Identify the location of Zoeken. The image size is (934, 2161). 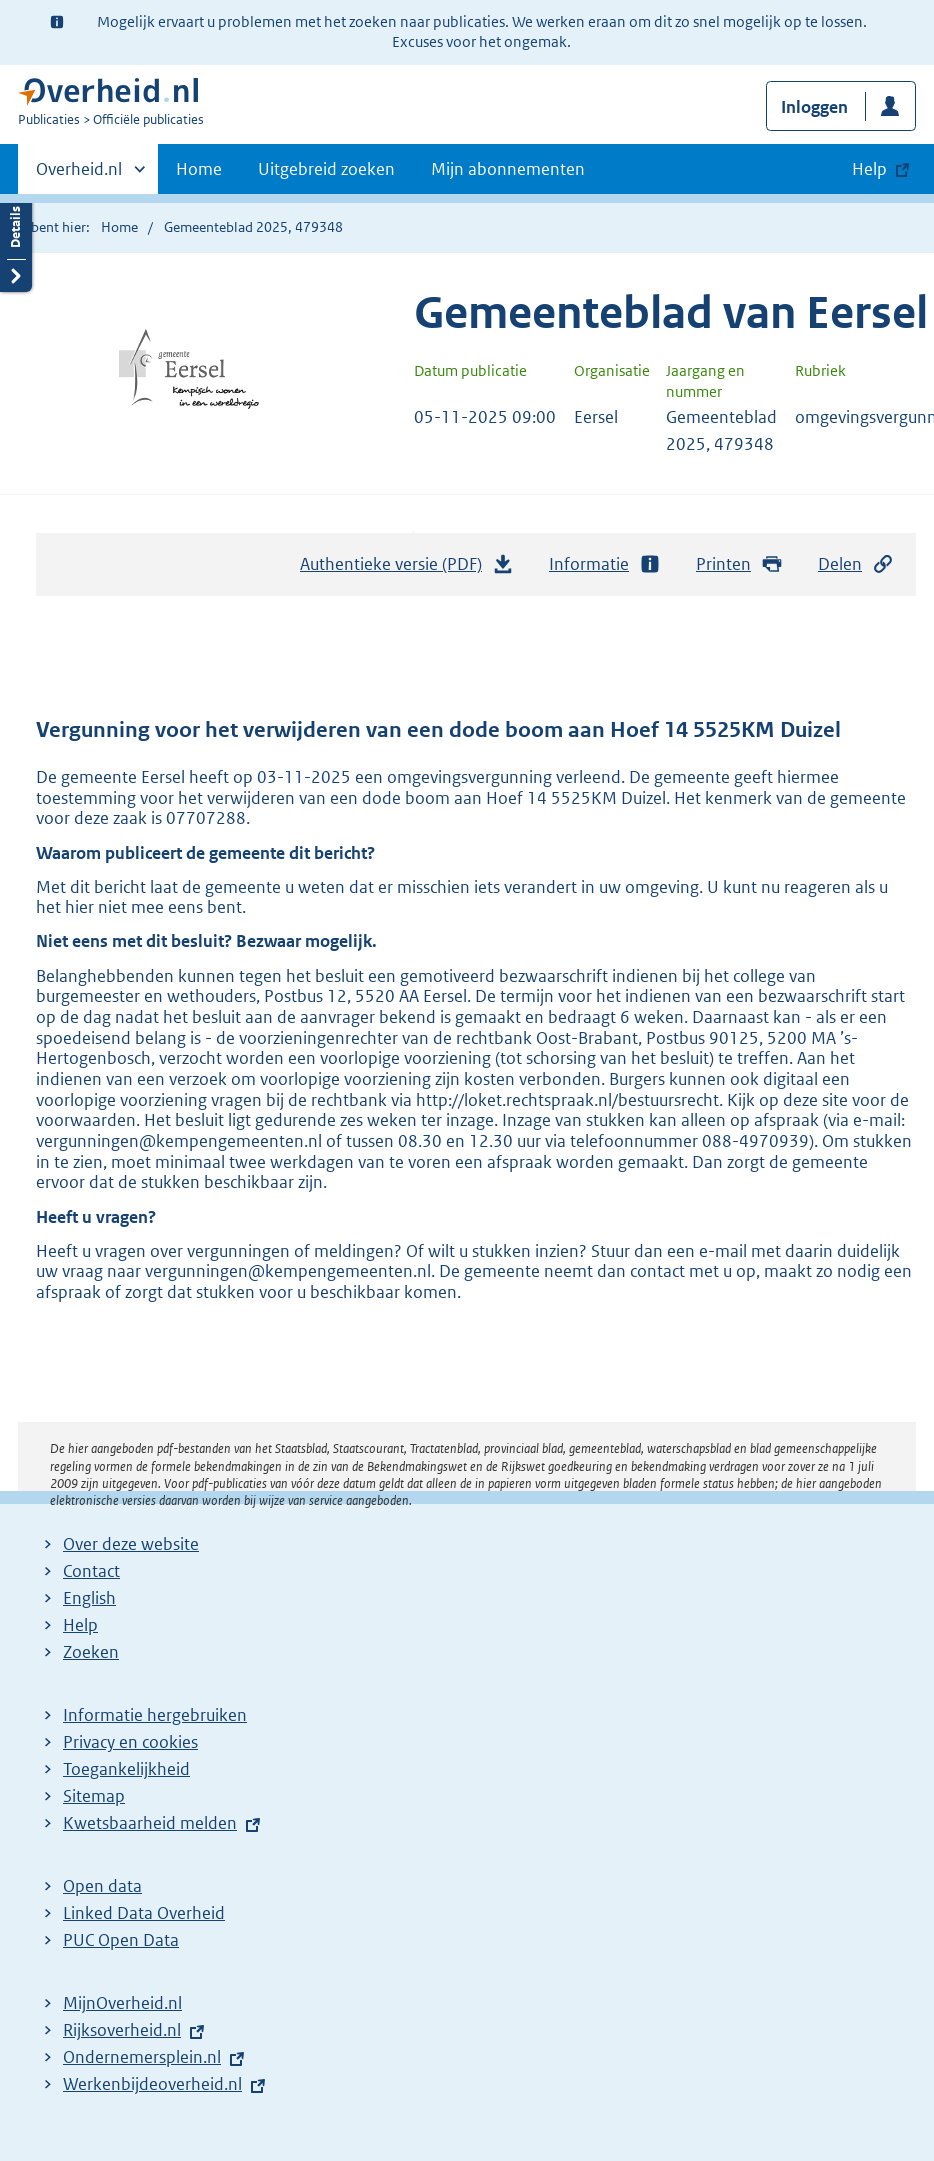
(91, 1652).